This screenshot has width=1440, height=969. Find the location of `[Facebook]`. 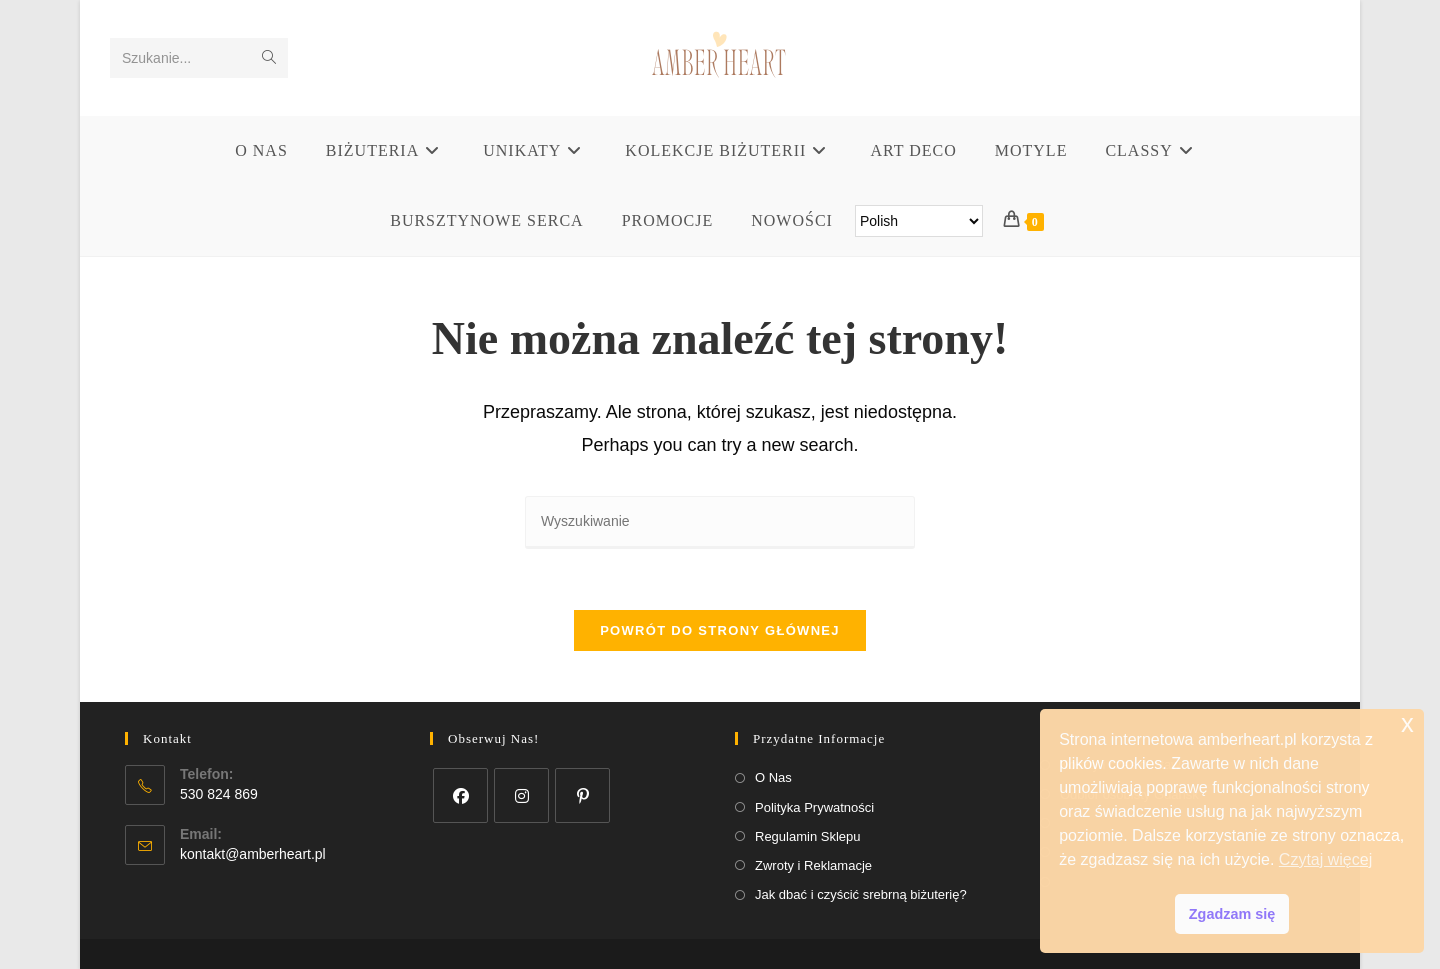

[Facebook] is located at coordinates (460, 795).